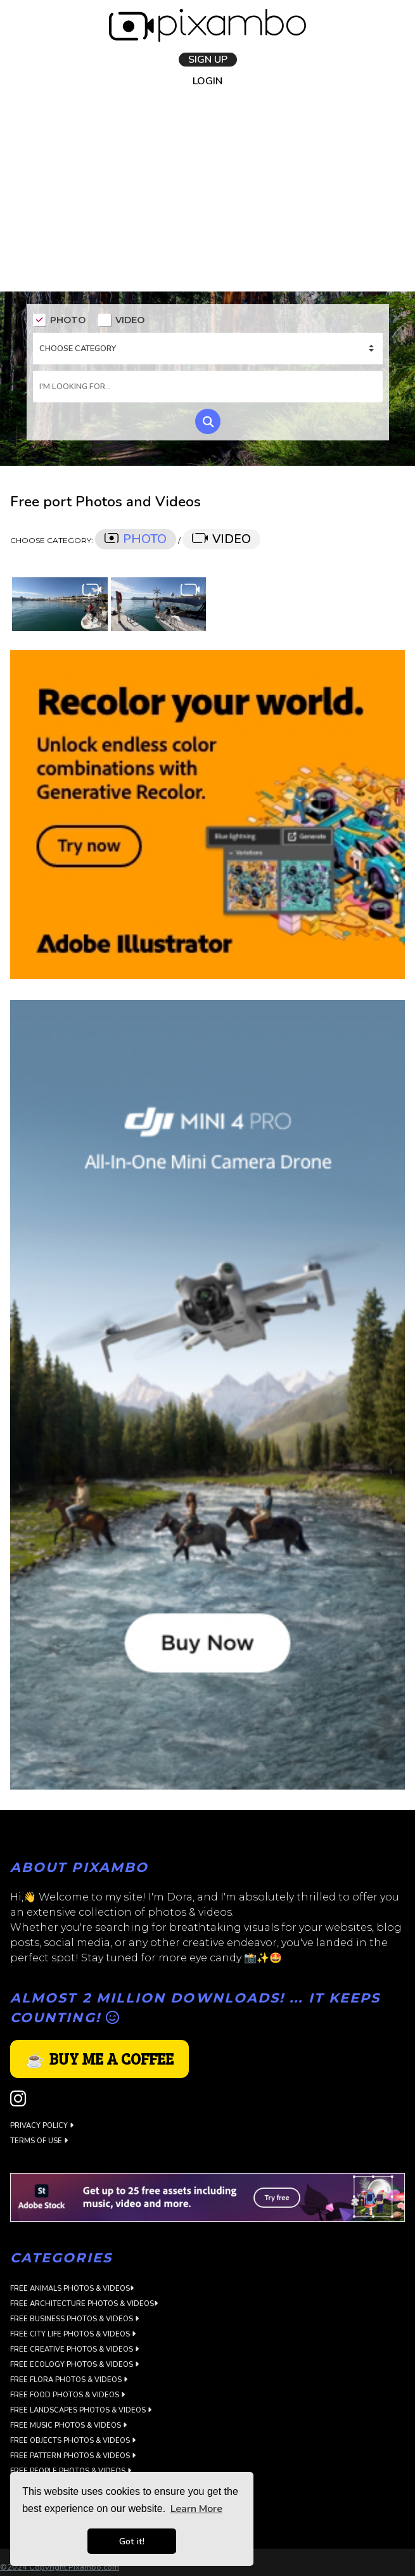 The height and width of the screenshot is (2576, 415). What do you see at coordinates (84, 2304) in the screenshot?
I see `Free Architecture Photos & Videos` at bounding box center [84, 2304].